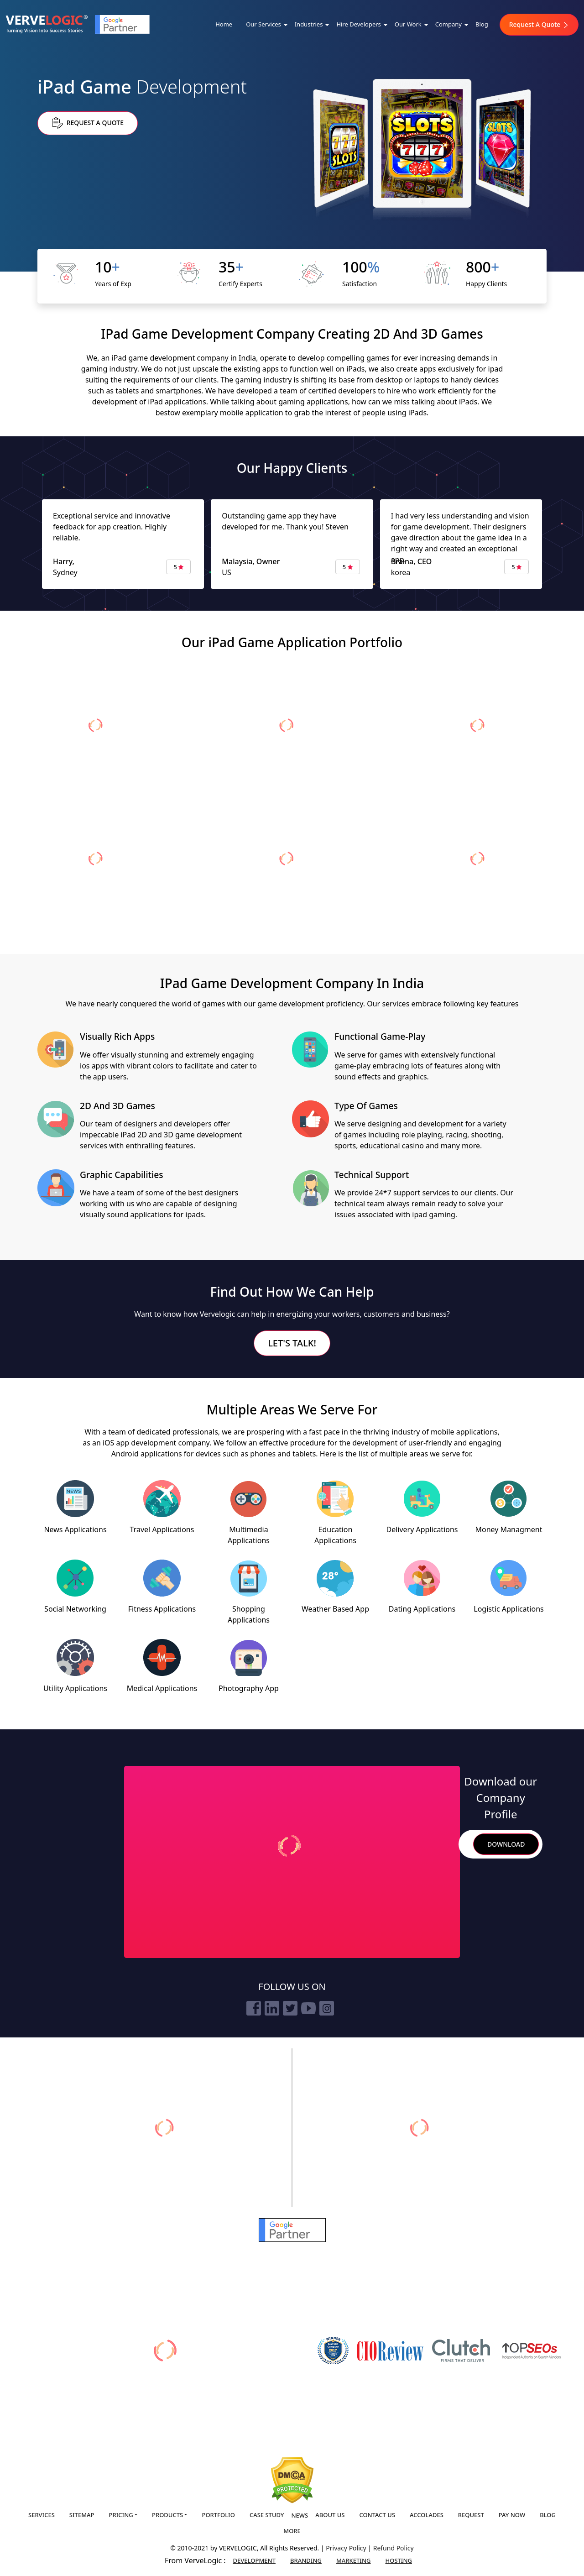 Image resolution: width=584 pixels, height=2576 pixels. I want to click on News, so click(299, 2515).